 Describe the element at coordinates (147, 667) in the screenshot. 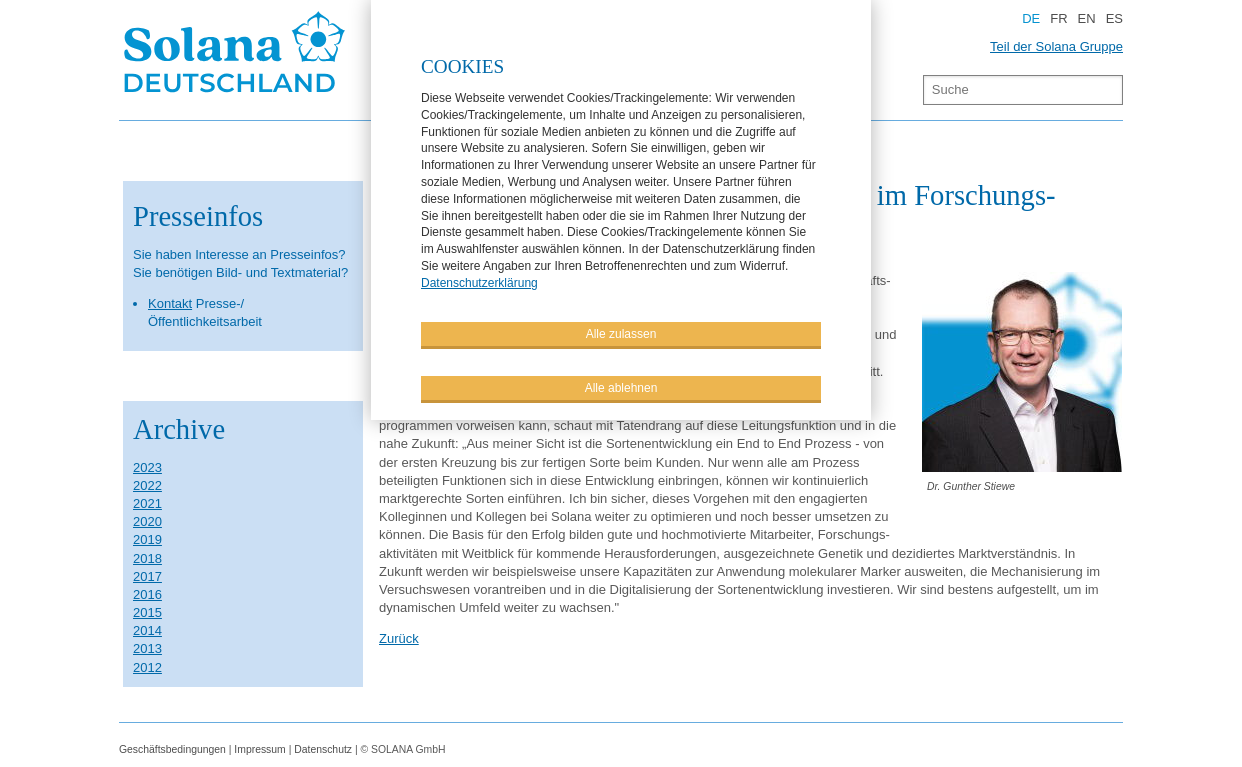

I see `2012` at that location.